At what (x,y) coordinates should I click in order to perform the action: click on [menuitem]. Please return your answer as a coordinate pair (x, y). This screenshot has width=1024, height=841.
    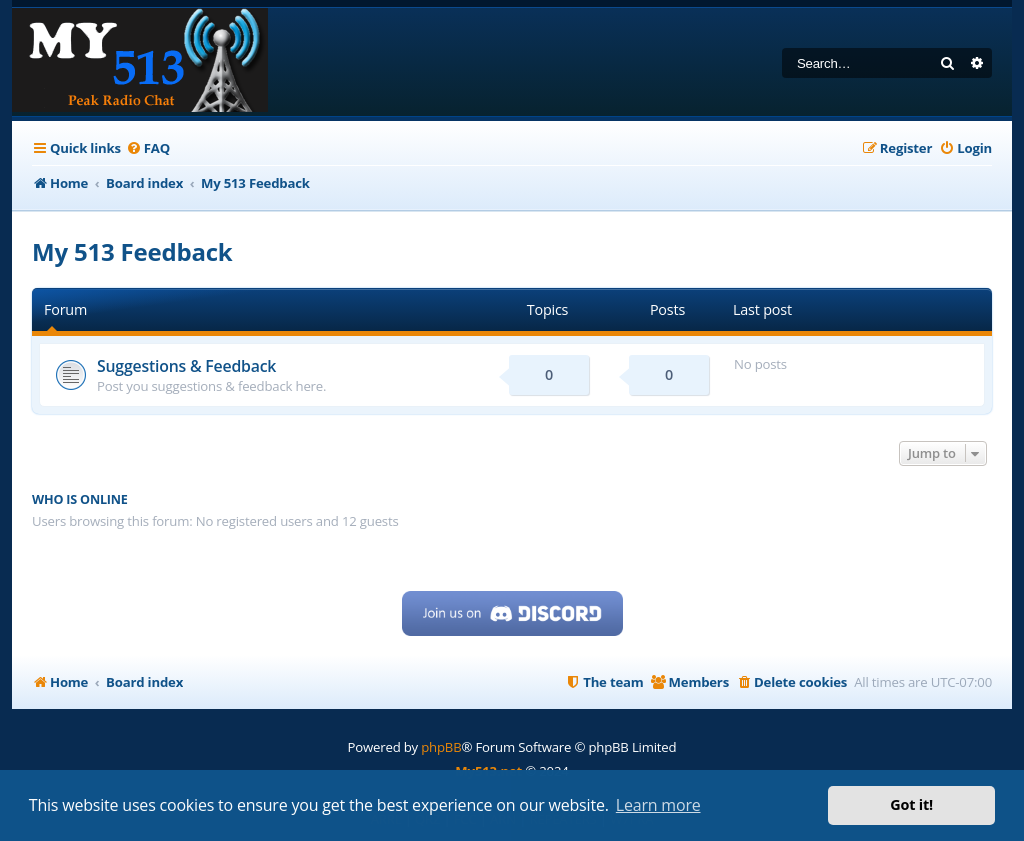
    Looking at the image, I should click on (148, 148).